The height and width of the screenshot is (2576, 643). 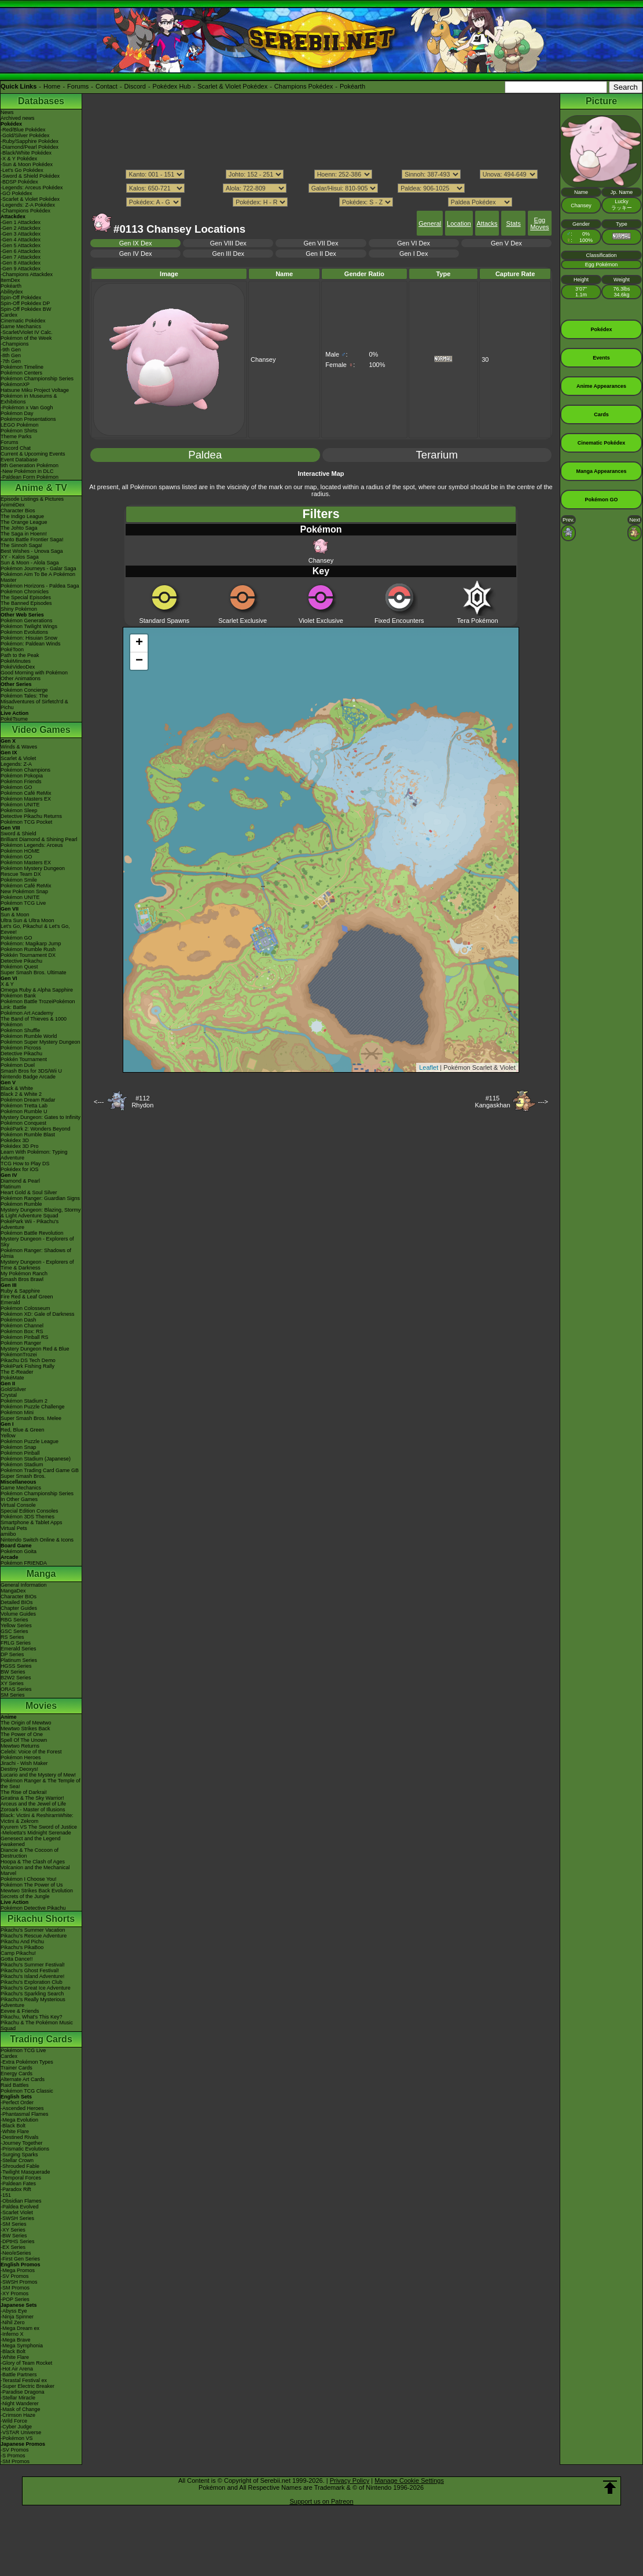 I want to click on ItemDex, so click(x=10, y=280).